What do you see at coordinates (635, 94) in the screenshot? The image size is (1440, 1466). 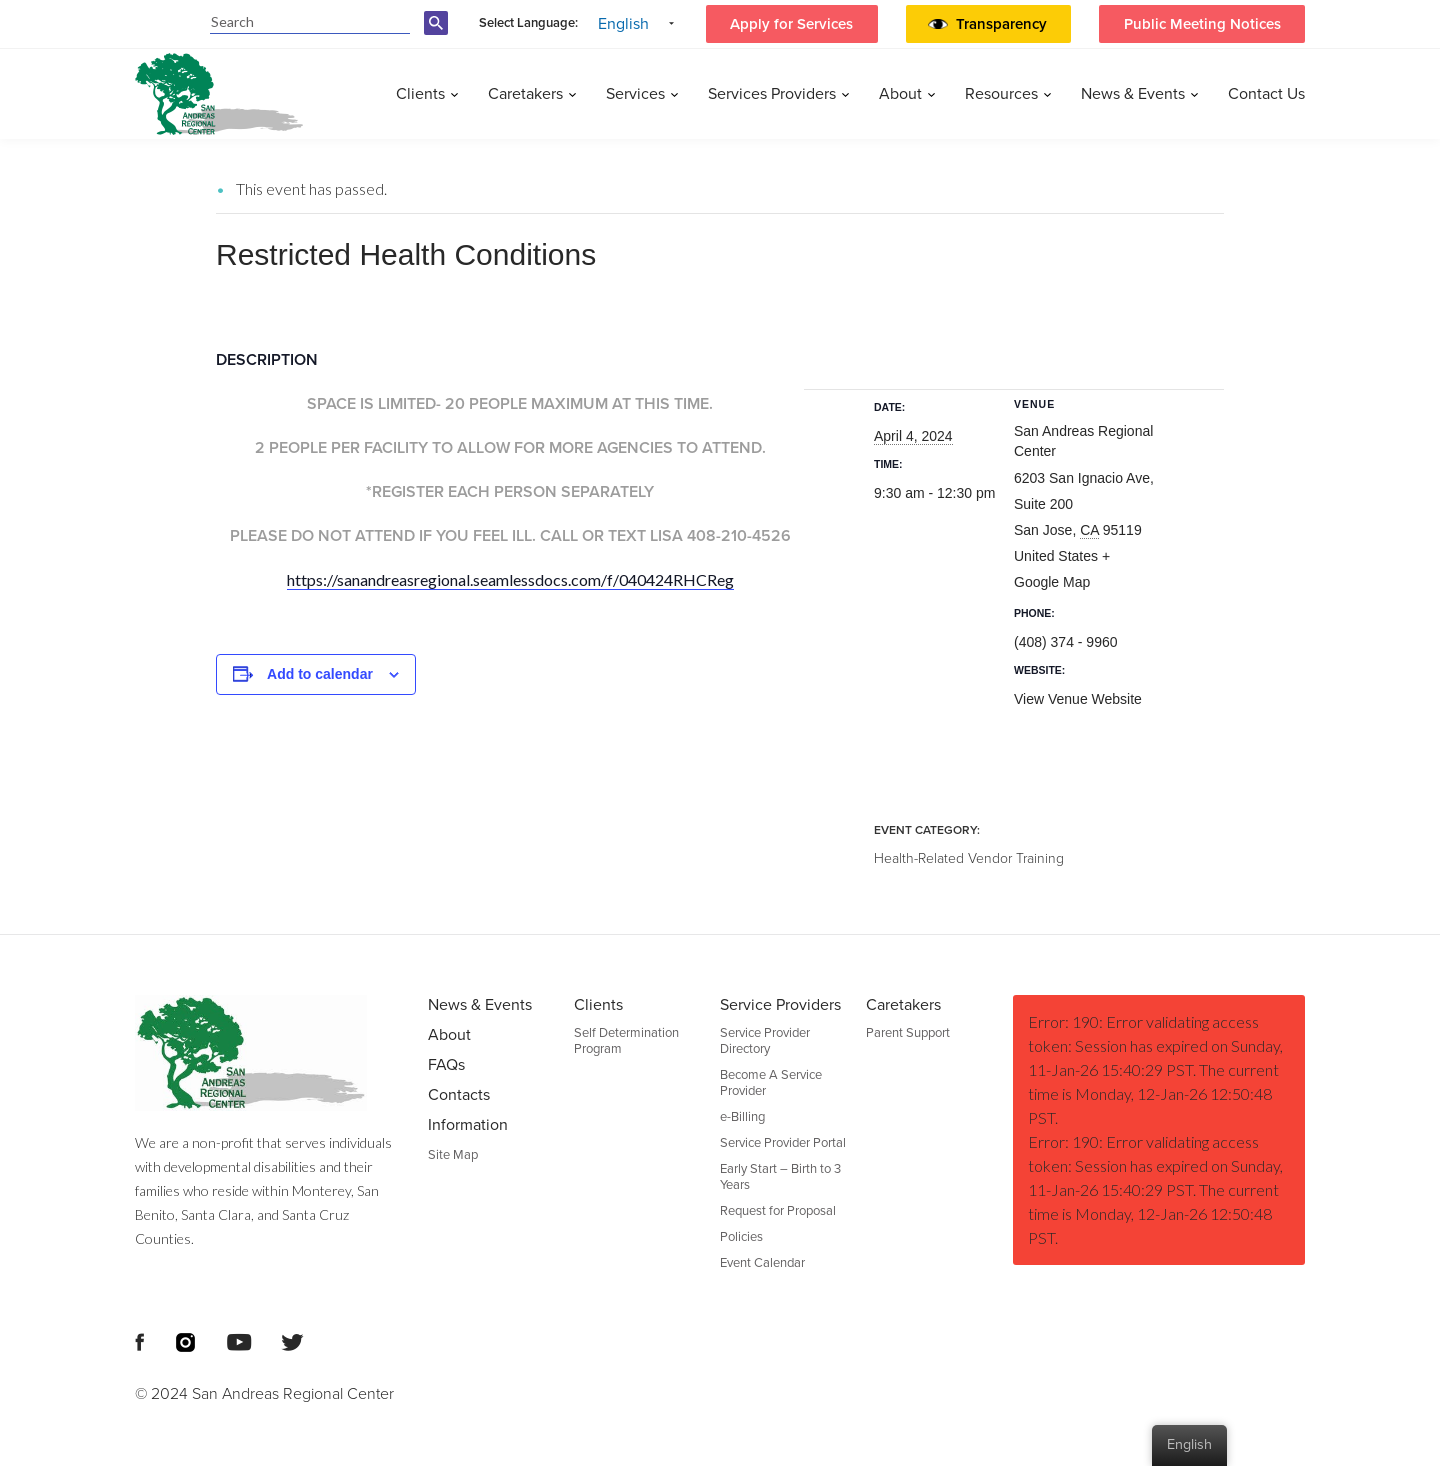 I see `Services [menuitem]` at bounding box center [635, 94].